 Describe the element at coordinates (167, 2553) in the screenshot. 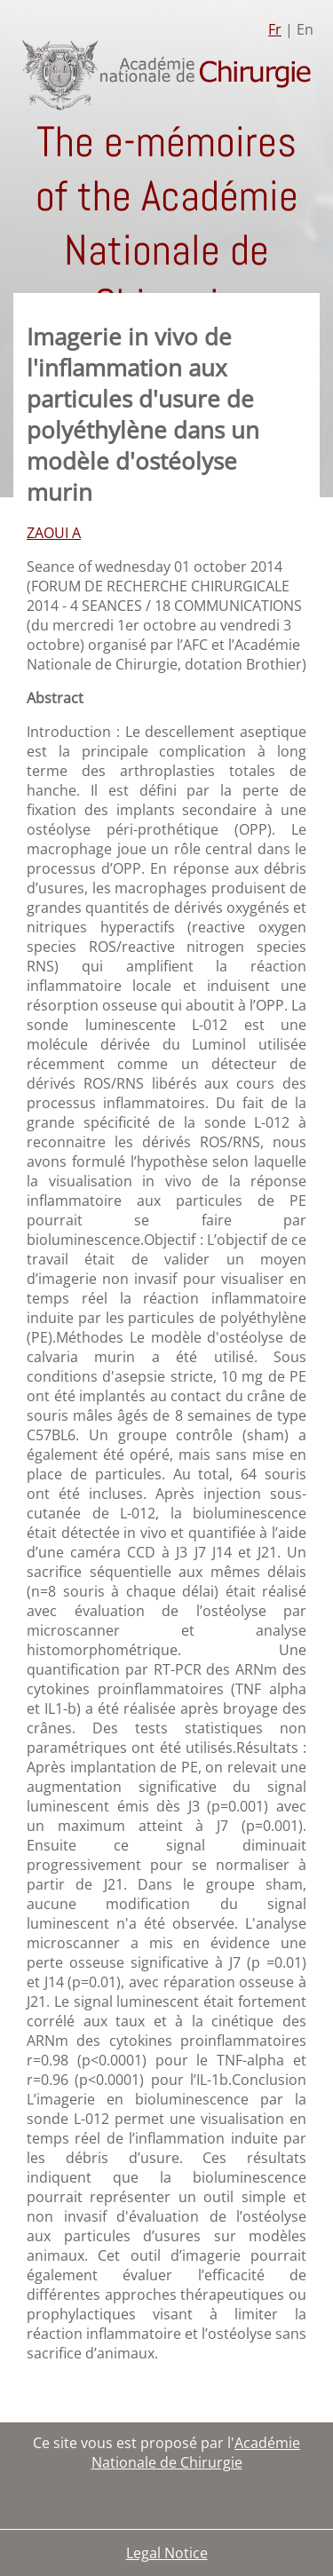

I see `Legal Notice` at that location.